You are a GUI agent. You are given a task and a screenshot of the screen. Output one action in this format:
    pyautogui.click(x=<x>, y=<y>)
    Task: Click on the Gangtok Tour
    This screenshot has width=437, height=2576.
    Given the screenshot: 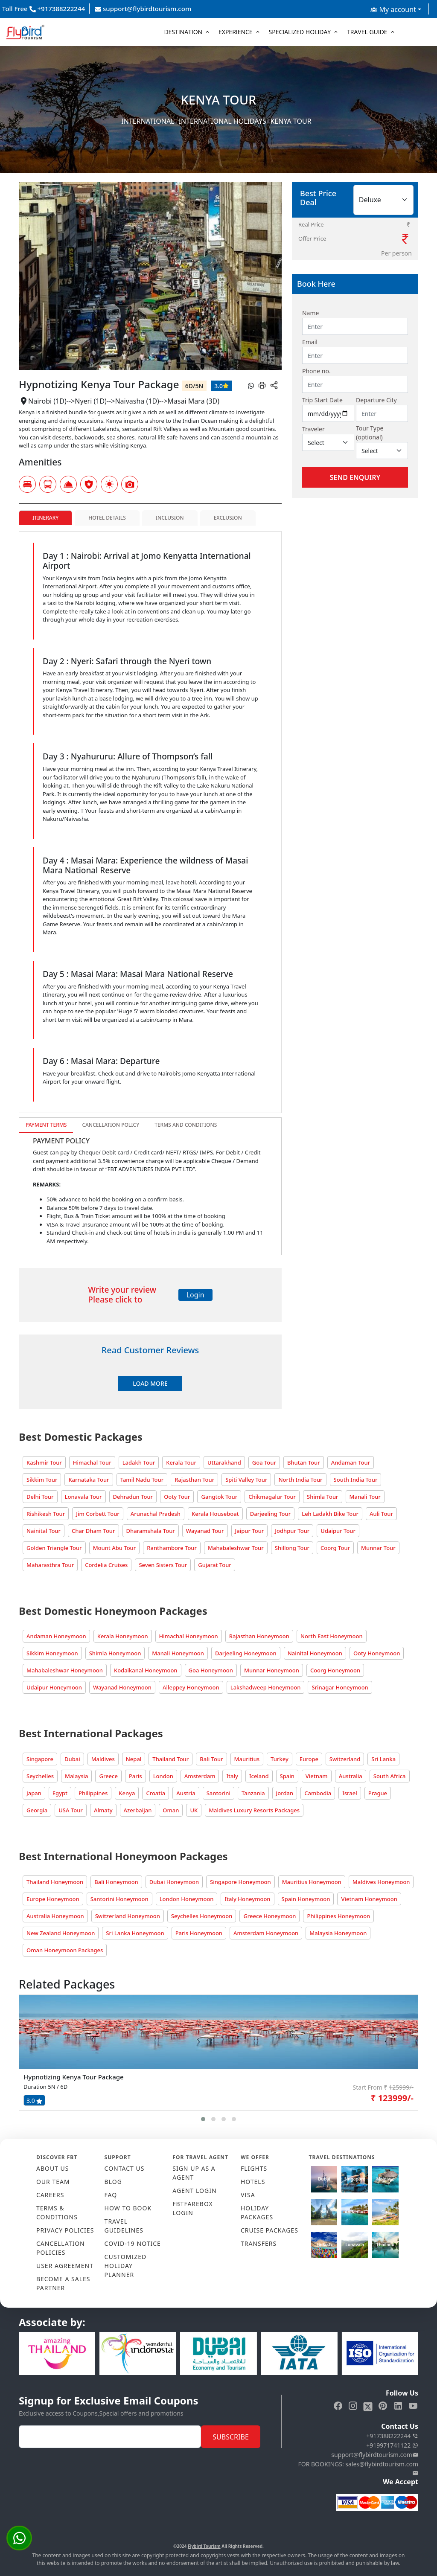 What is the action you would take?
    pyautogui.click(x=219, y=1496)
    